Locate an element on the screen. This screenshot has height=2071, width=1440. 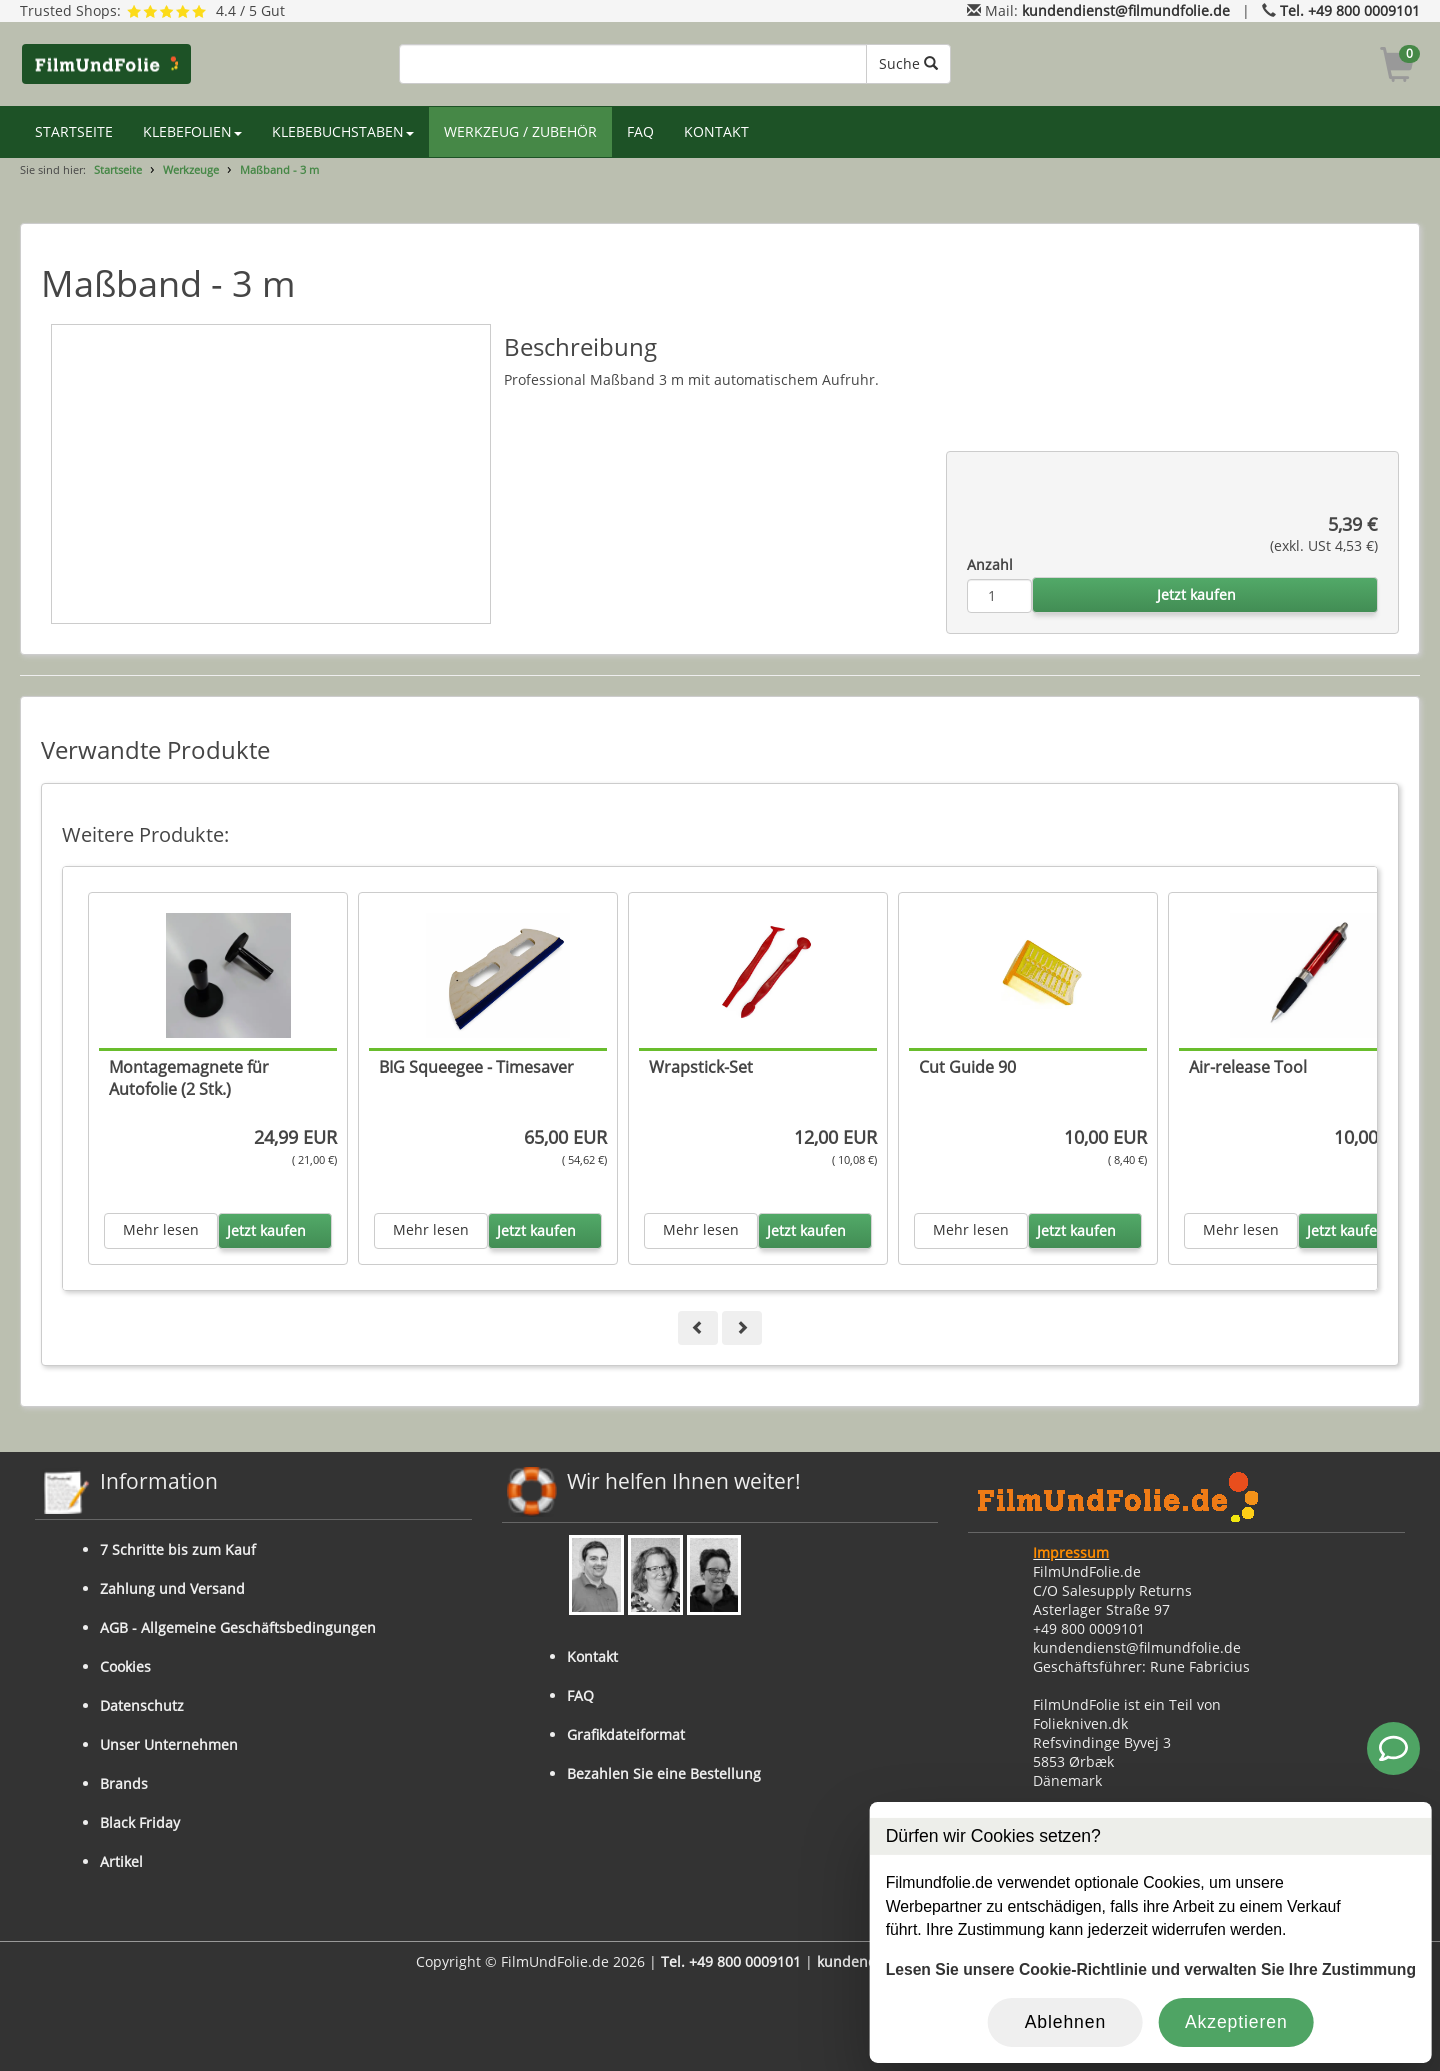
Artikel is located at coordinates (121, 1861).